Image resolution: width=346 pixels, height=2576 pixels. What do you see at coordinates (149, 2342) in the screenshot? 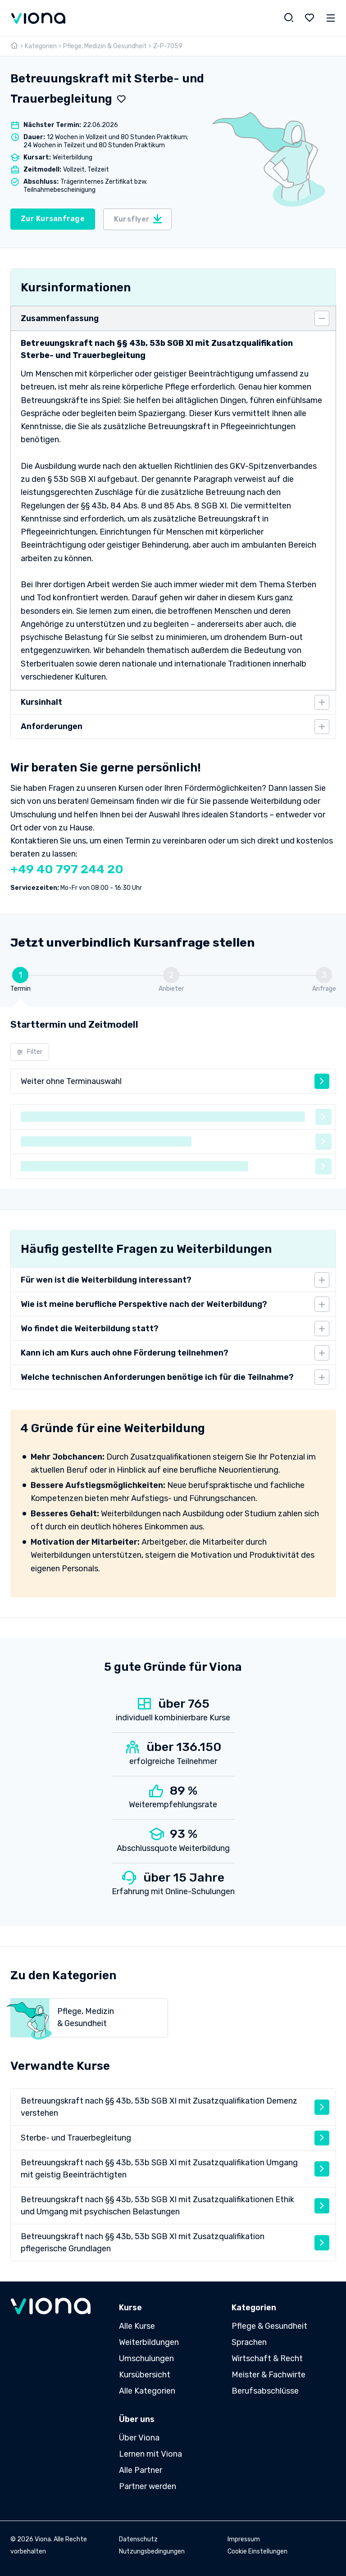
I see `Weiterbildungen` at bounding box center [149, 2342].